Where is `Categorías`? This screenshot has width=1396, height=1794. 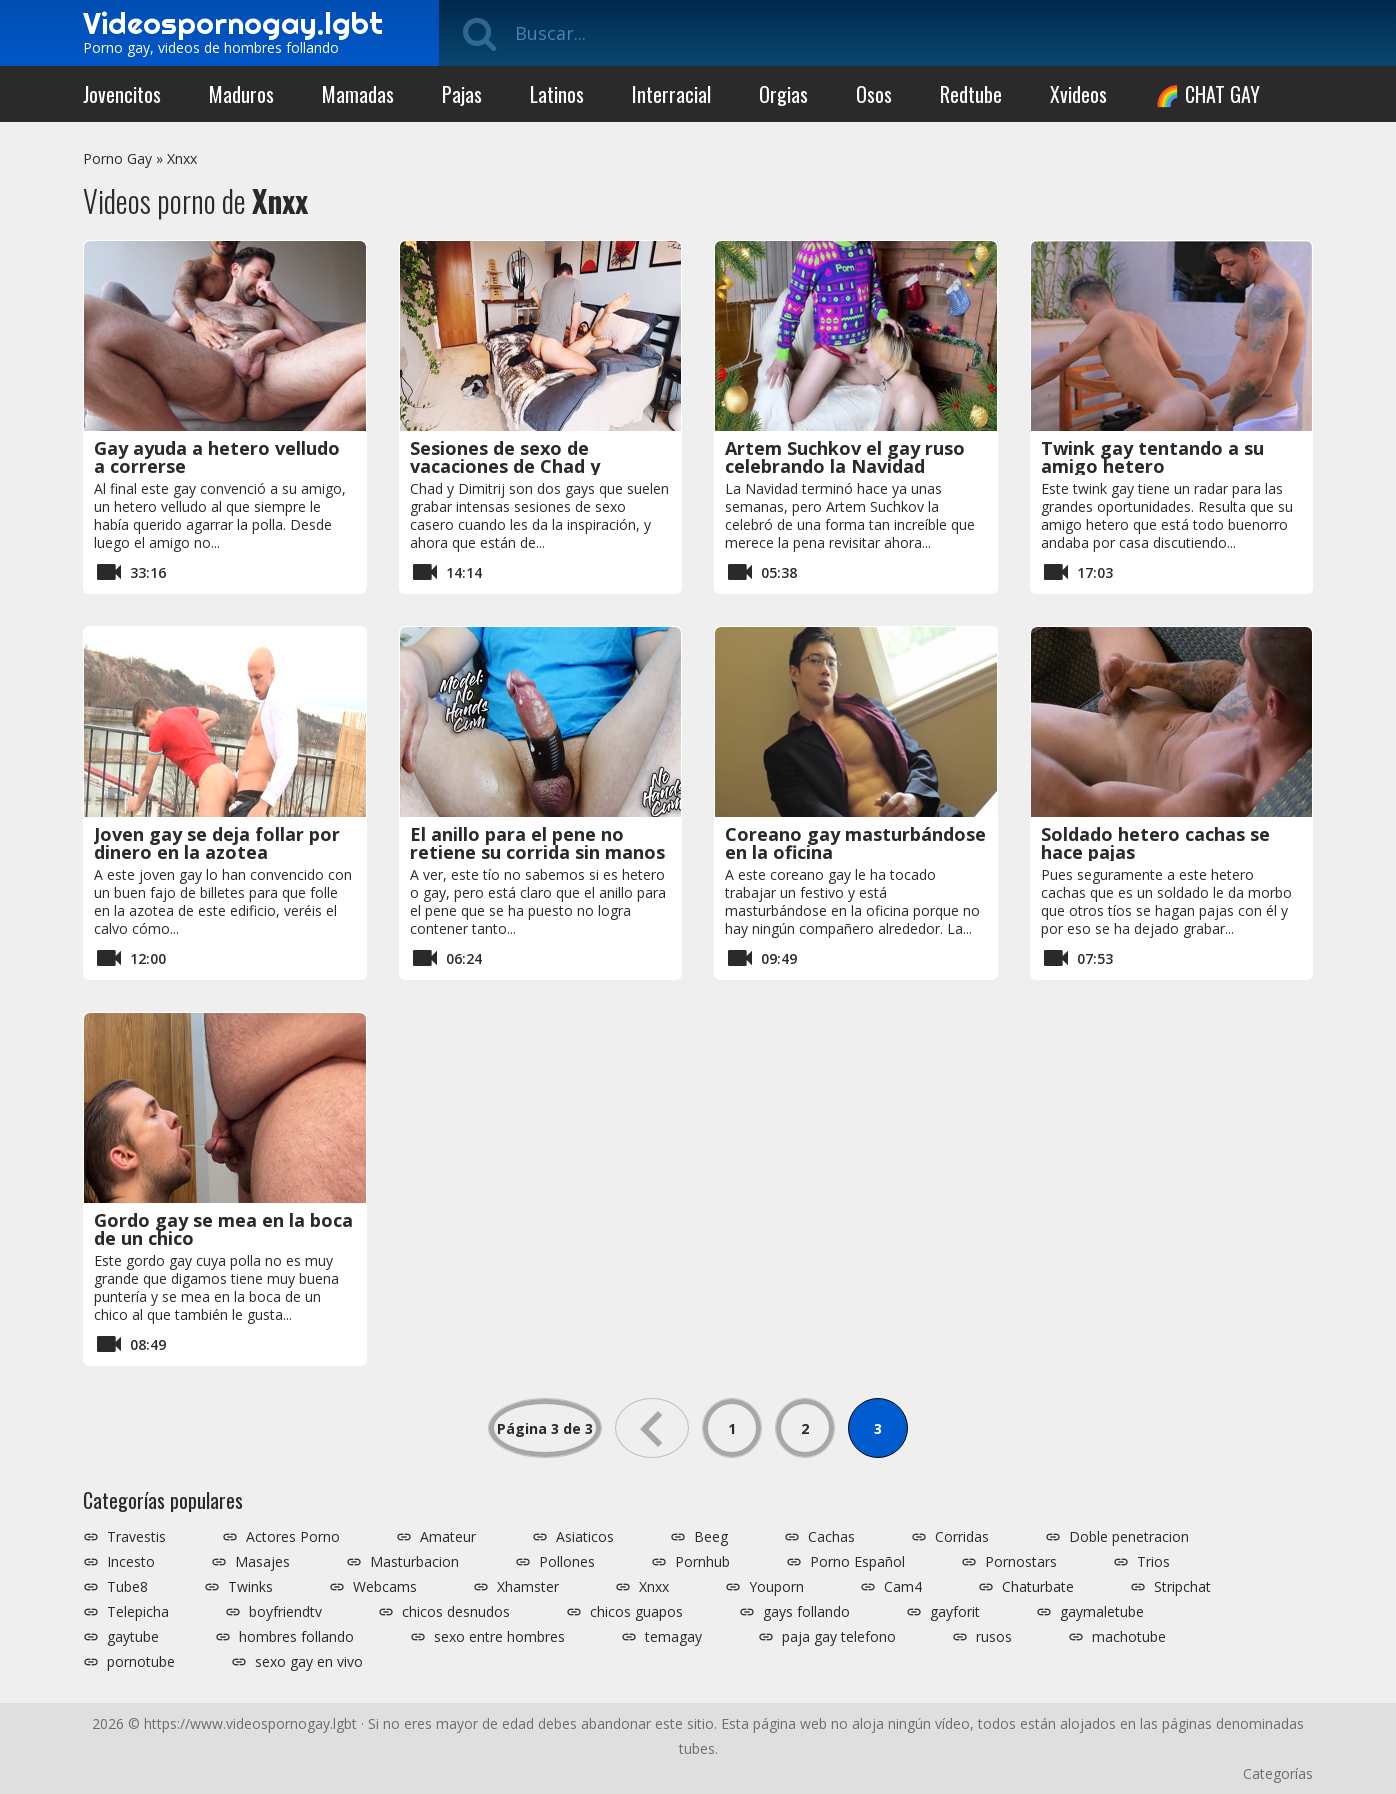
Categorías is located at coordinates (1278, 1773).